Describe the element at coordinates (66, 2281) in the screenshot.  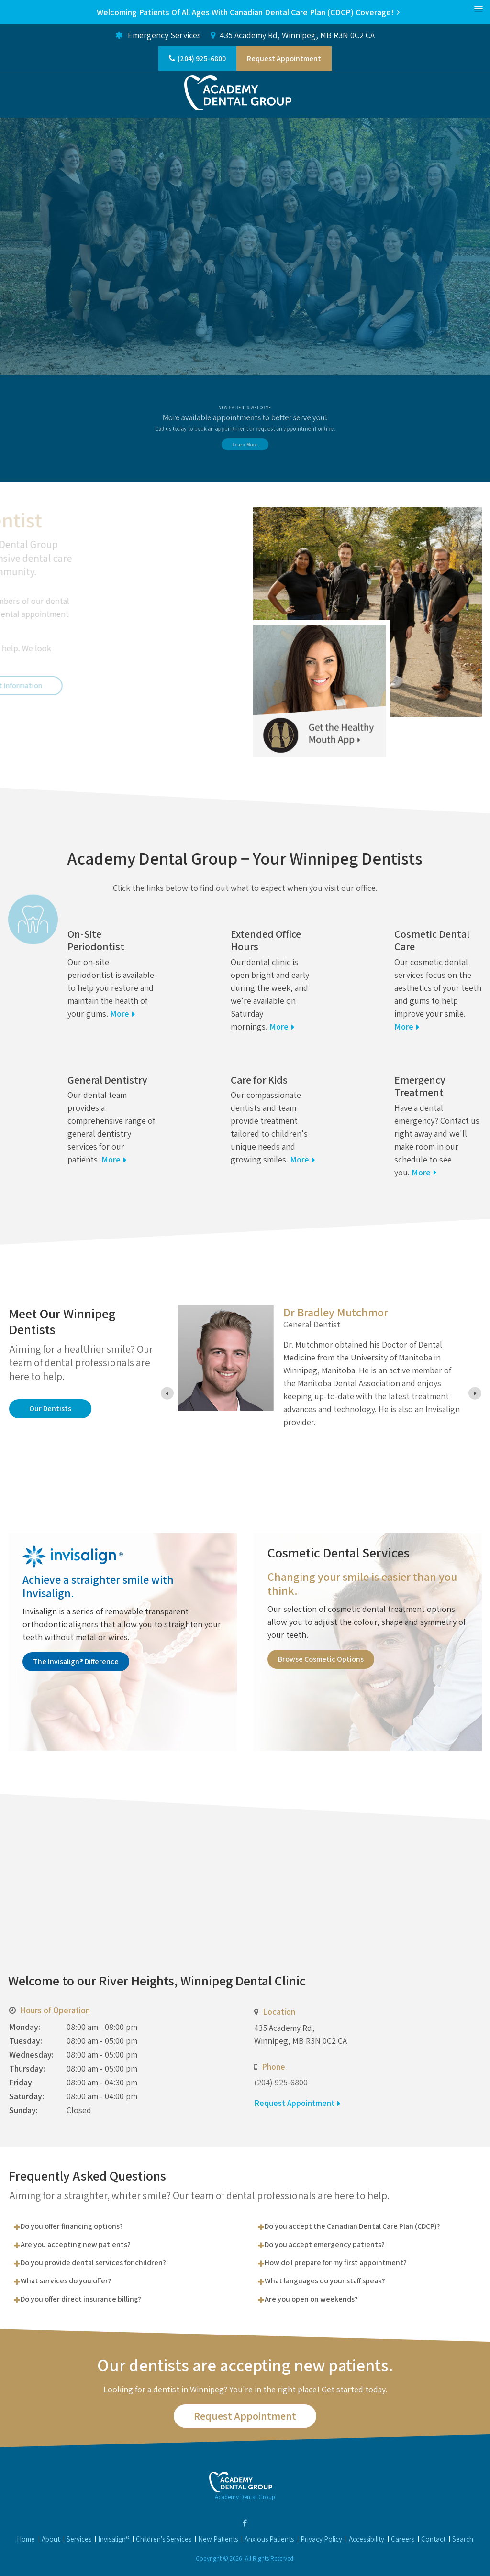
I see `What services do you offer? [tab]` at that location.